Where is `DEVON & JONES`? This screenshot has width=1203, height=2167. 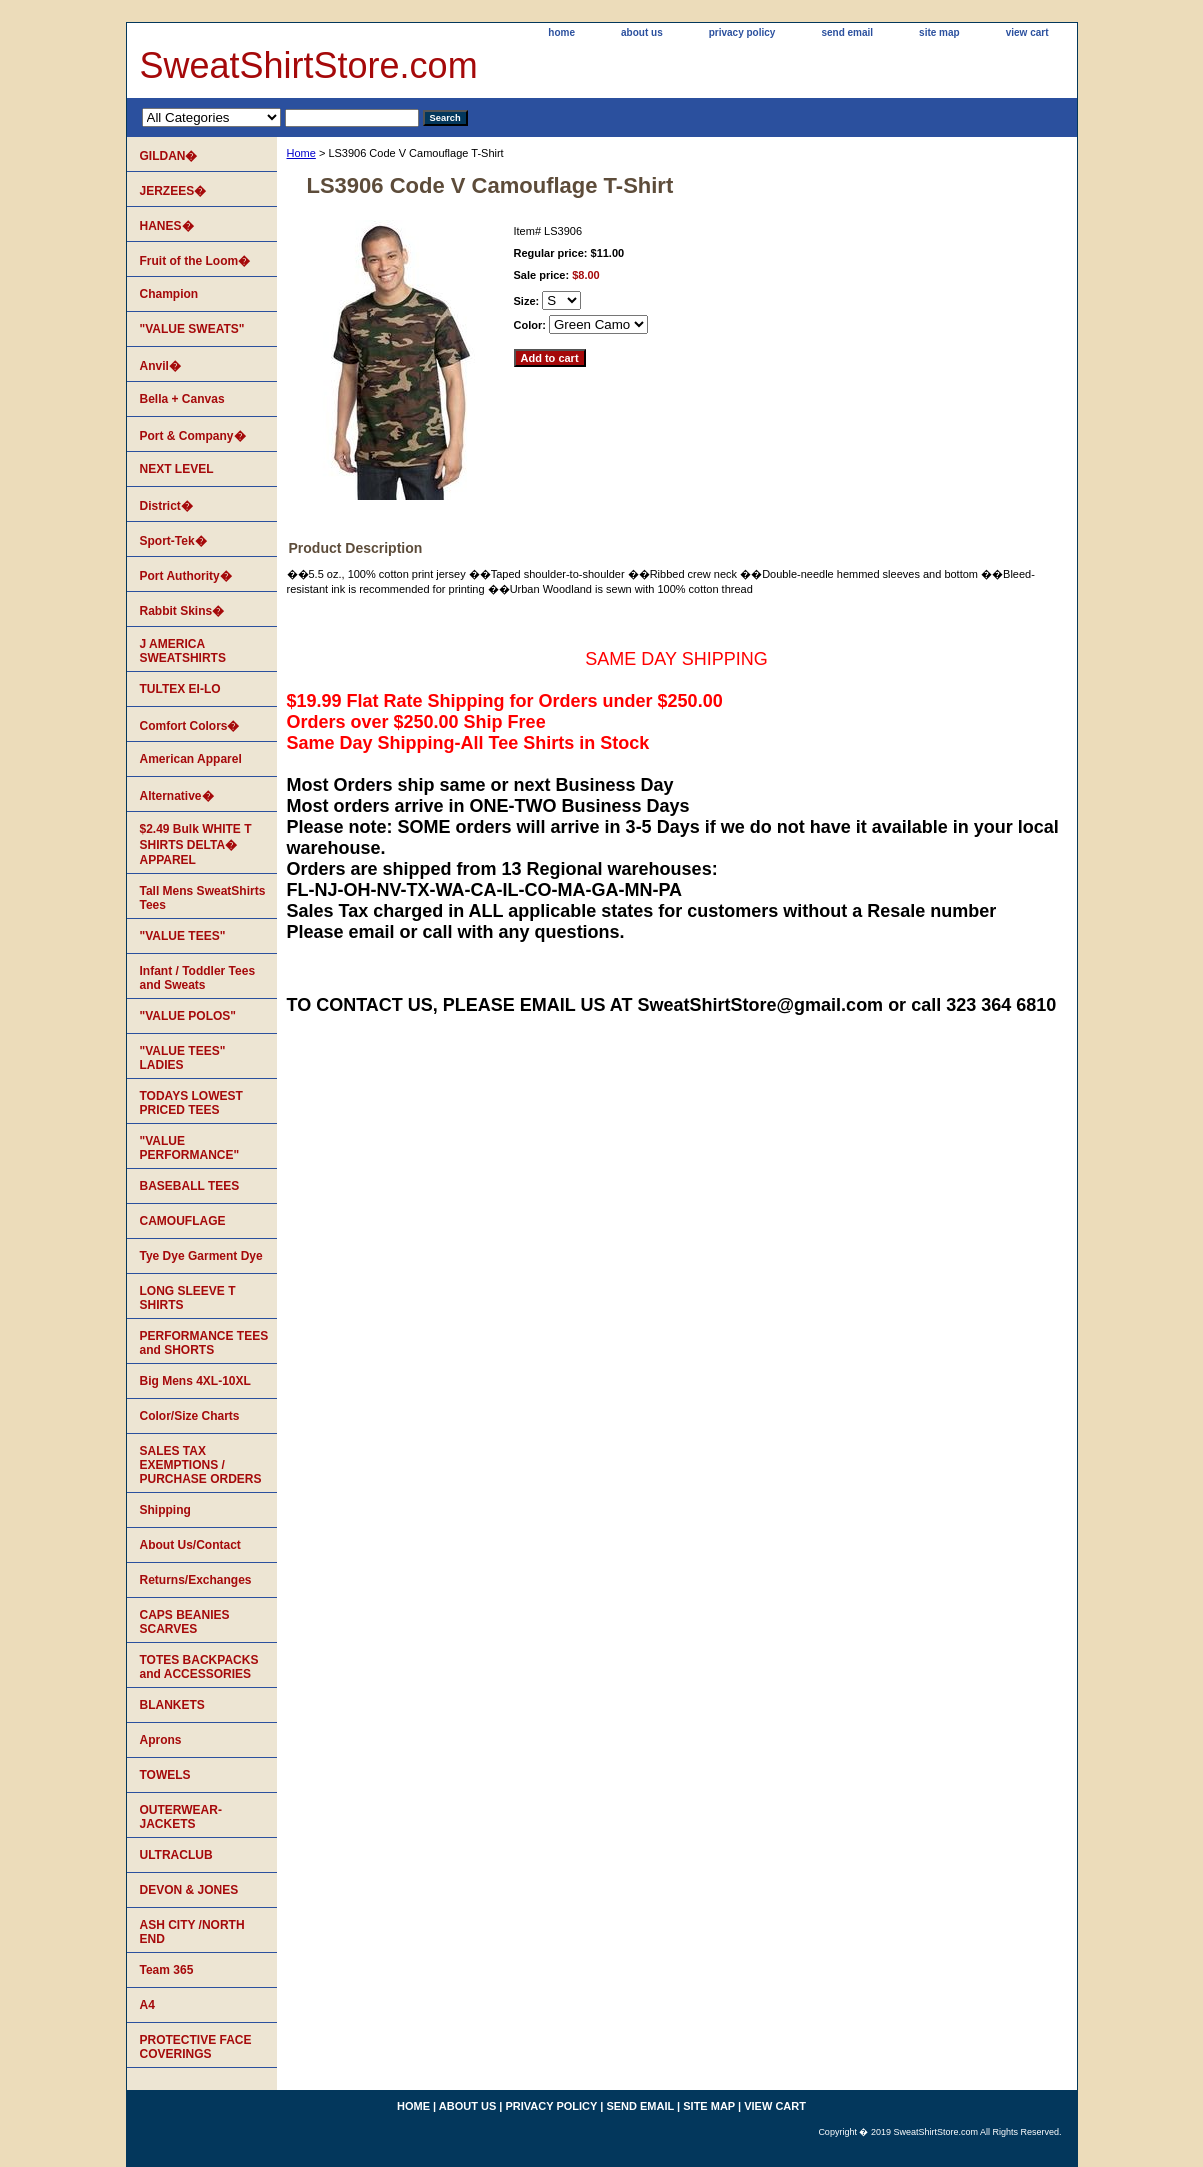 DEVON & JONES is located at coordinates (189, 1890).